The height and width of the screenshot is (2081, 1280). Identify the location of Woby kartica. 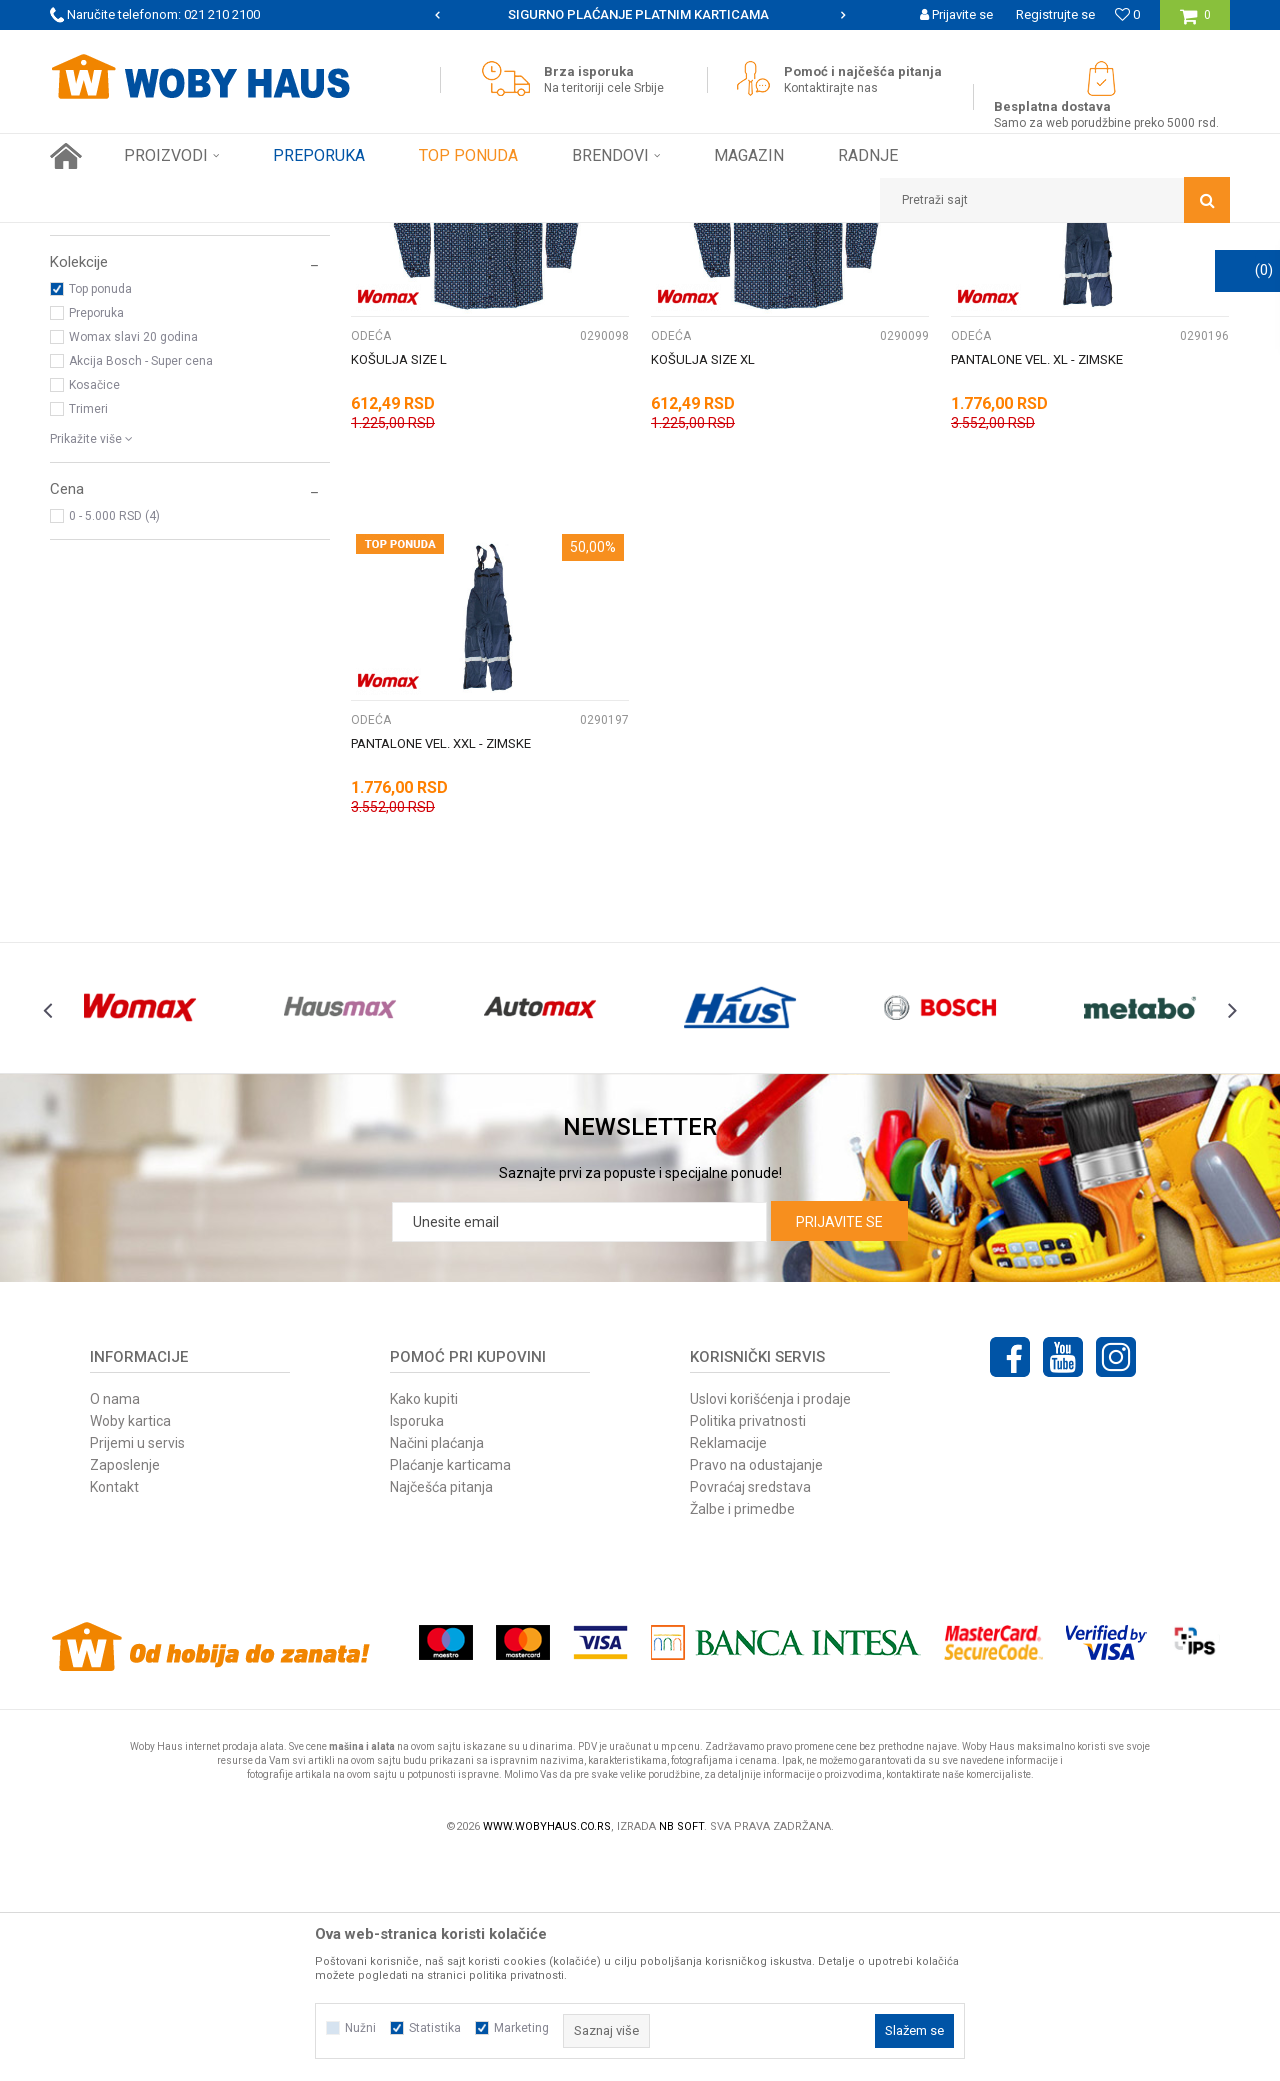
(130, 1644).